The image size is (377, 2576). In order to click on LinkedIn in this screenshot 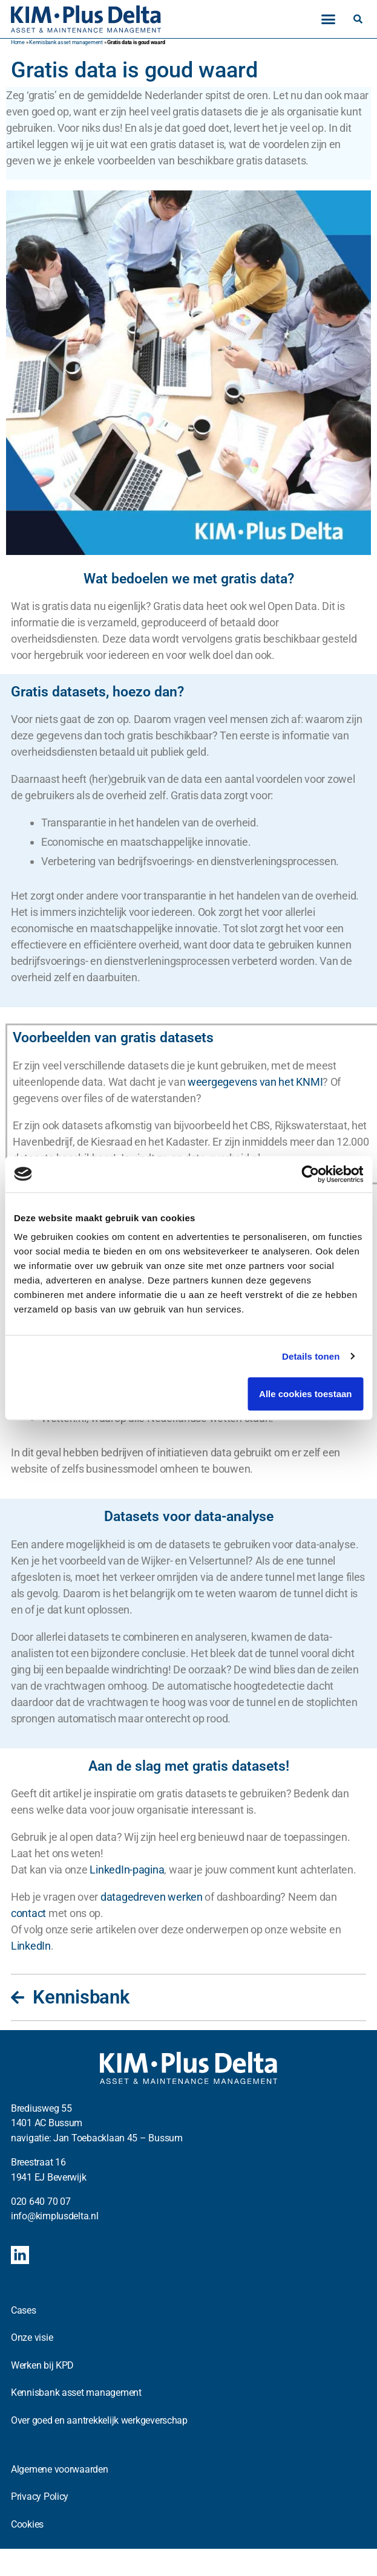, I will do `click(31, 1945)`.